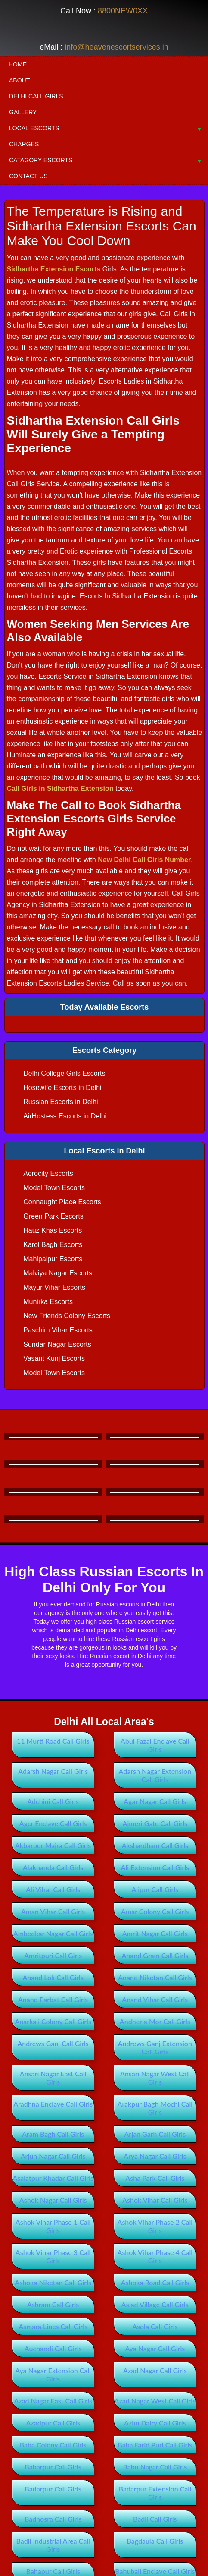  Describe the element at coordinates (53, 1741) in the screenshot. I see `11 Murti Road Call Girls` at that location.